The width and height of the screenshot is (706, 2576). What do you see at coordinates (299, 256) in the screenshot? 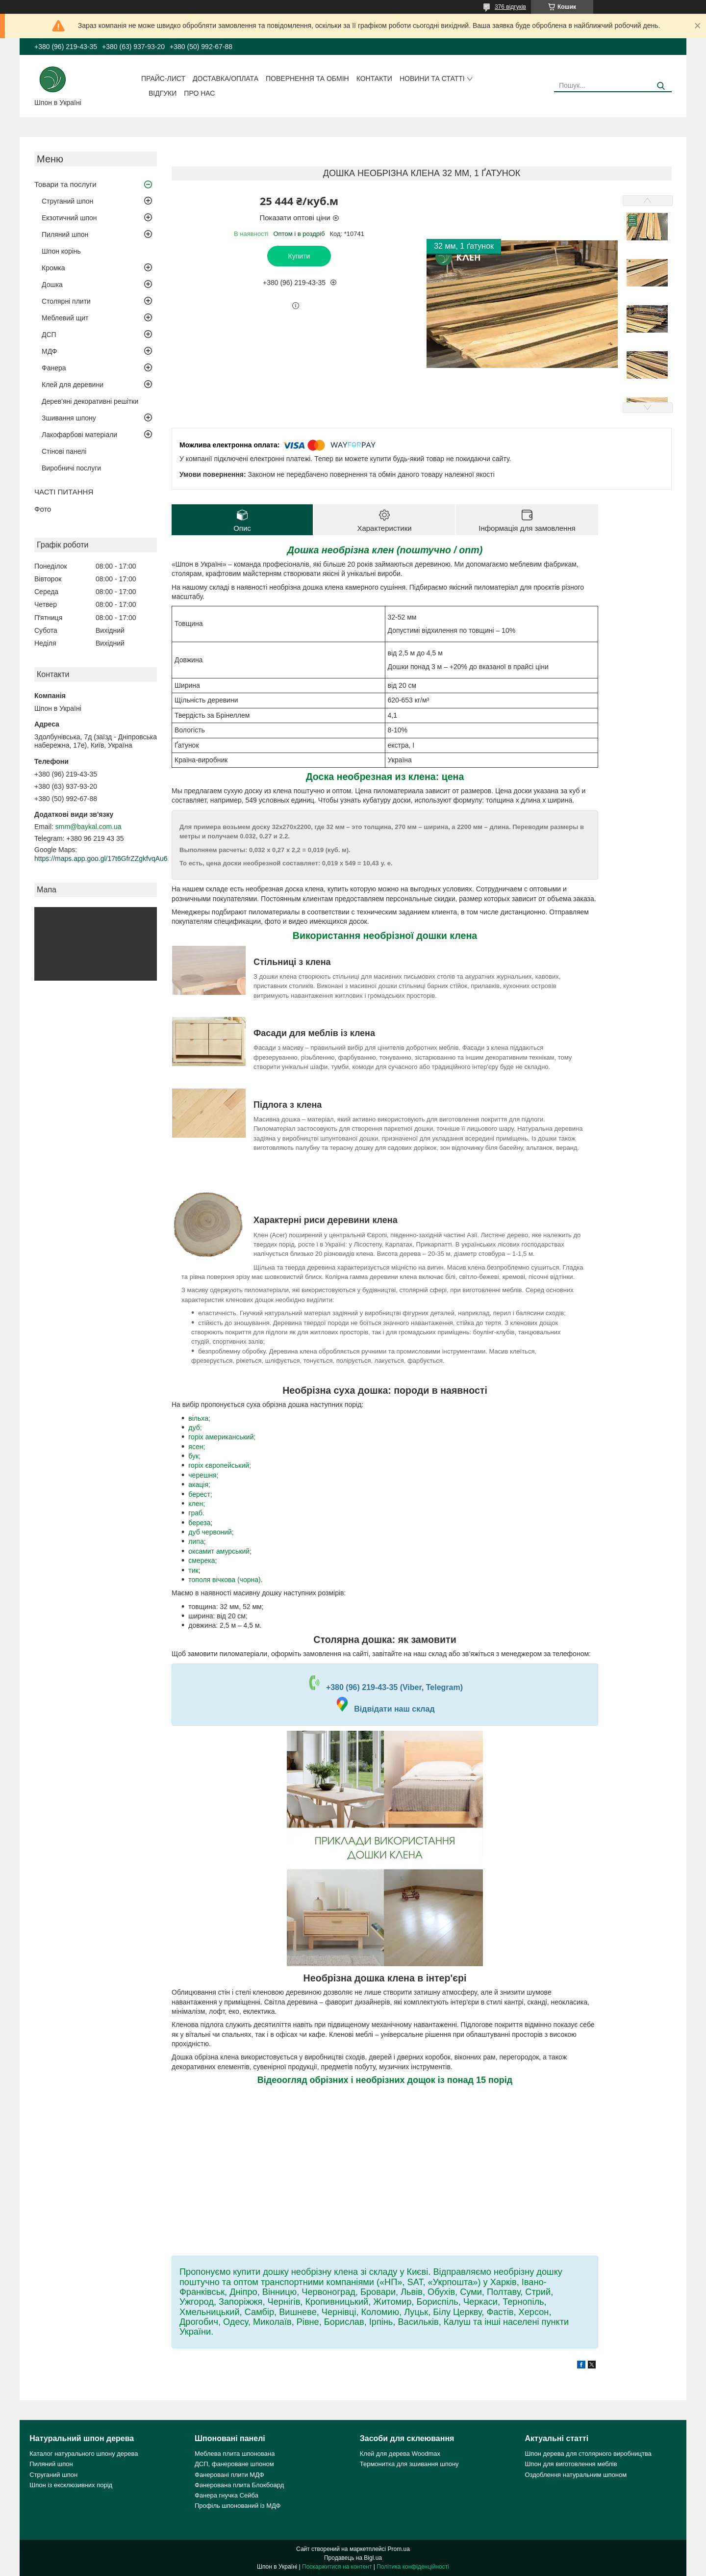
I see `Купити` at bounding box center [299, 256].